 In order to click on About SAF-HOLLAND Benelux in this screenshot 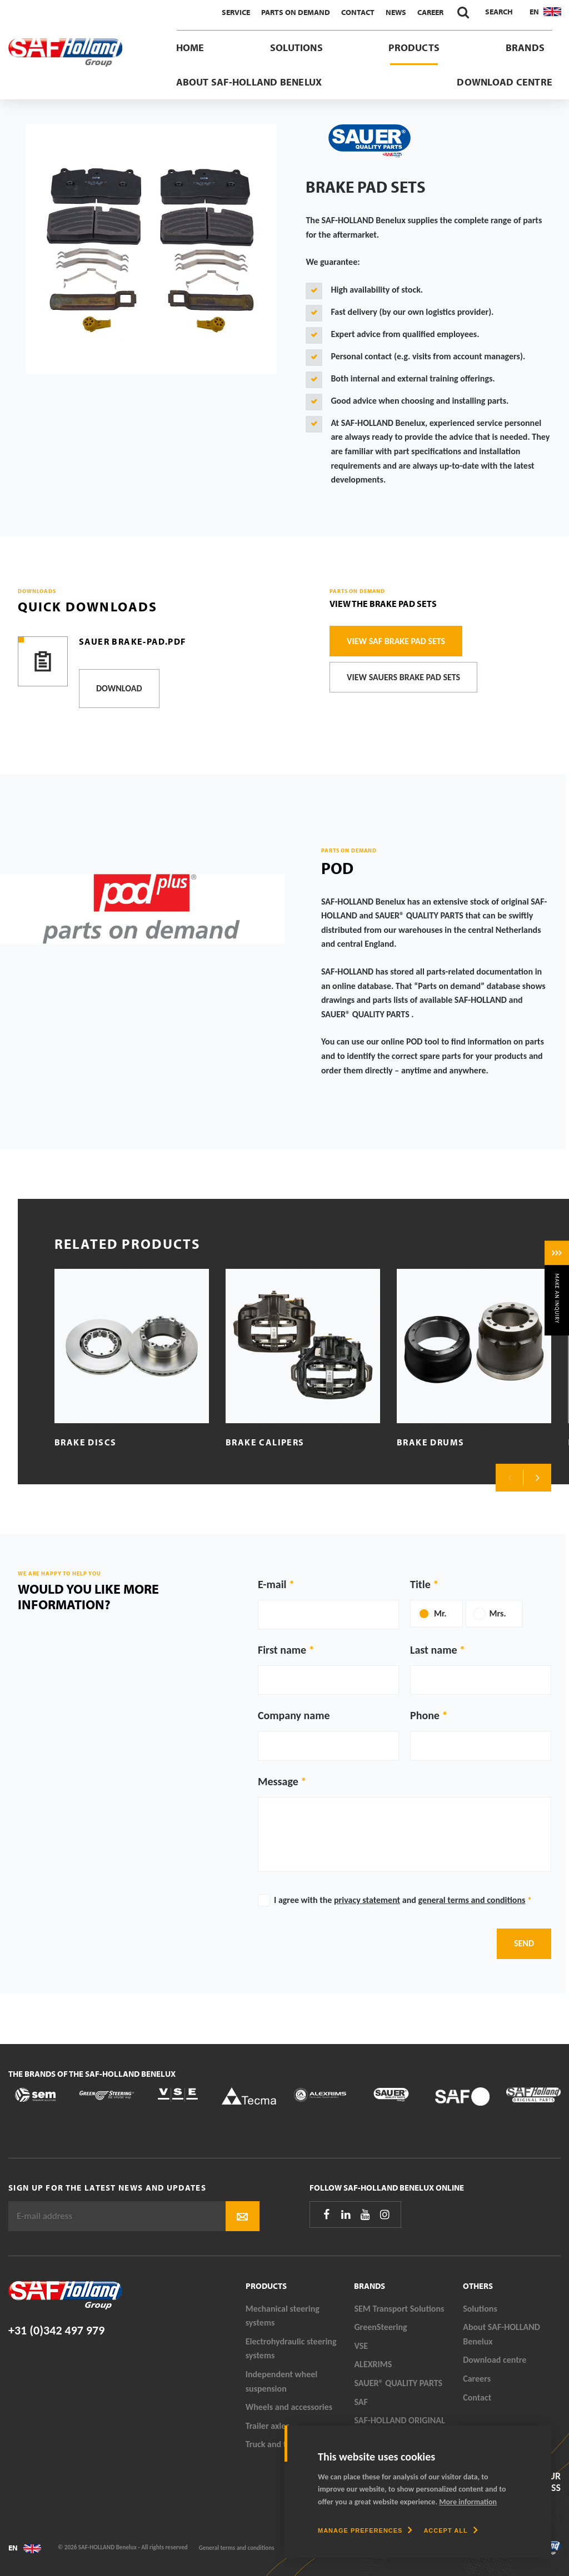, I will do `click(249, 82)`.